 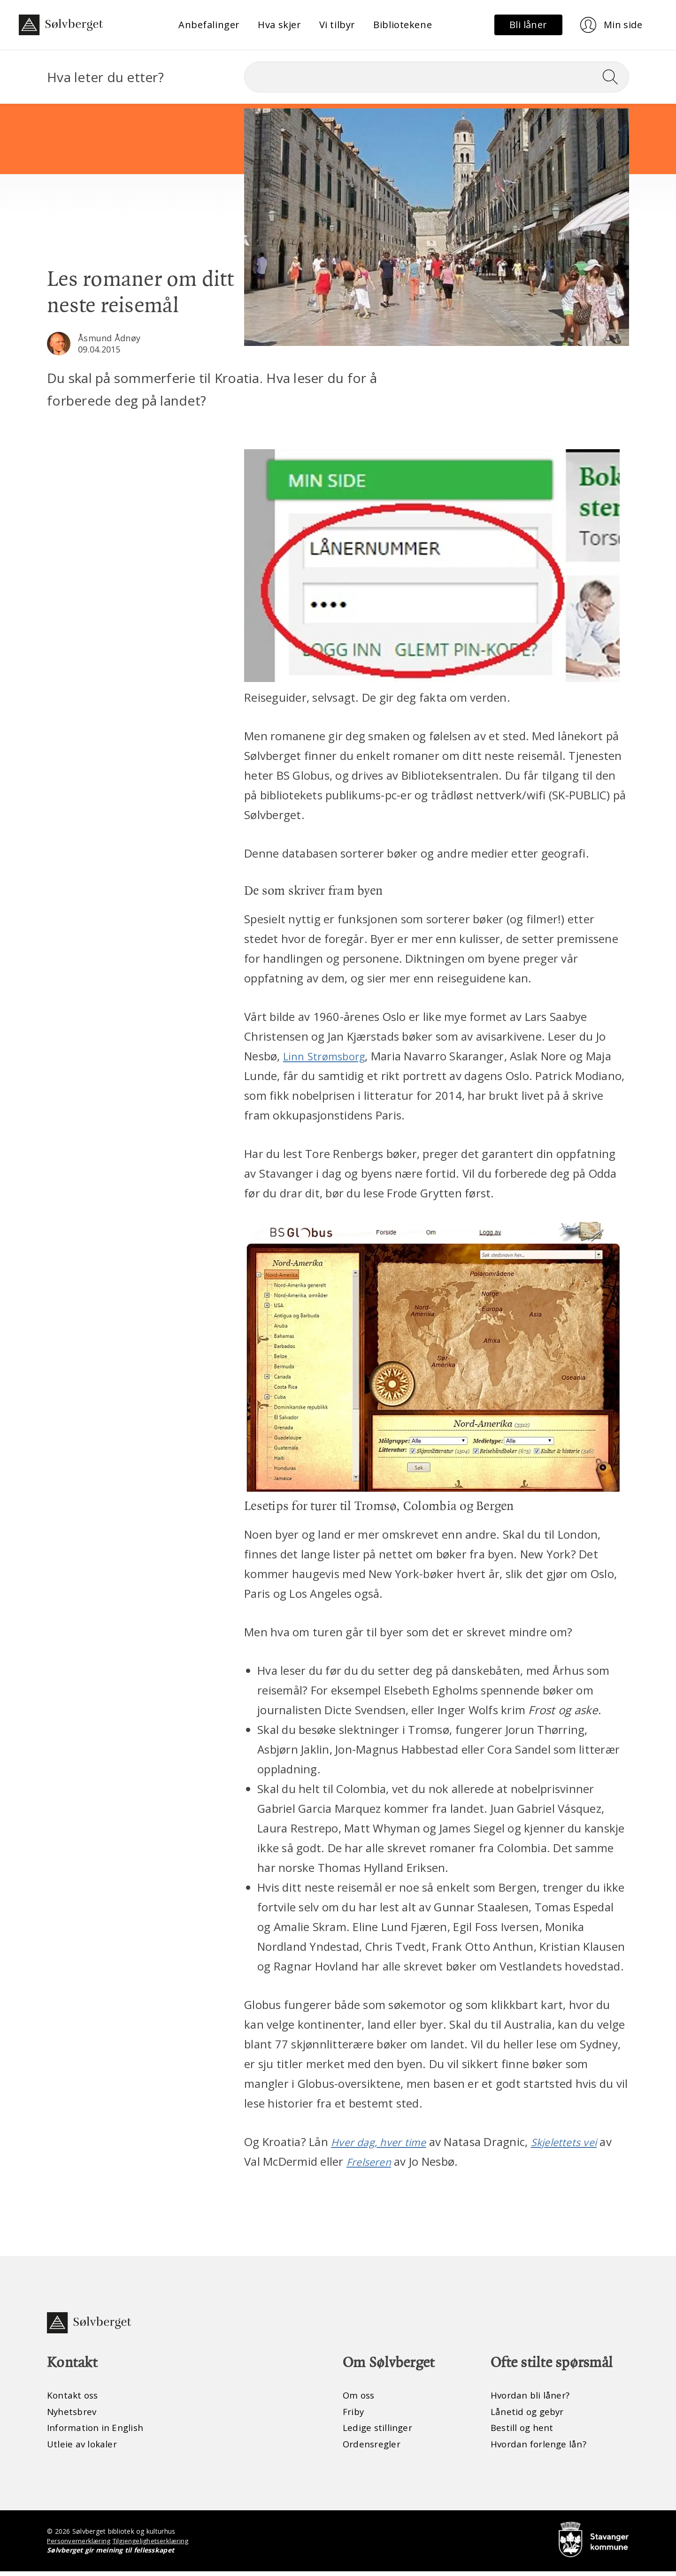 I want to click on Ledige stillinger, so click(x=379, y=2431).